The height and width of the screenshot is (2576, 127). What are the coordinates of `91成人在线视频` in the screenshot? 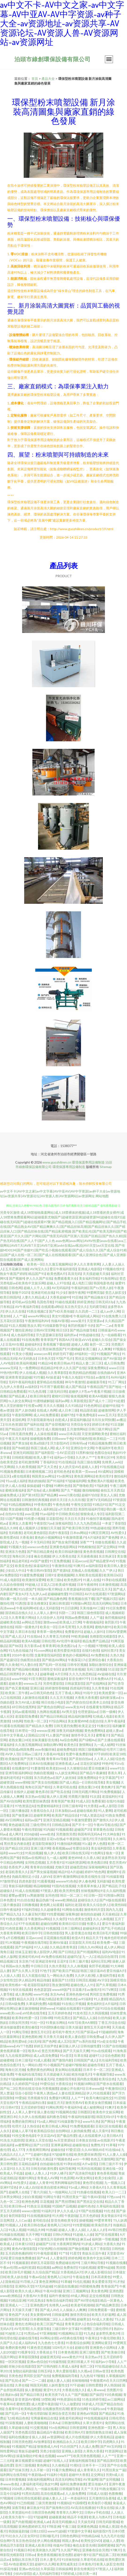 It's located at (26, 1891).